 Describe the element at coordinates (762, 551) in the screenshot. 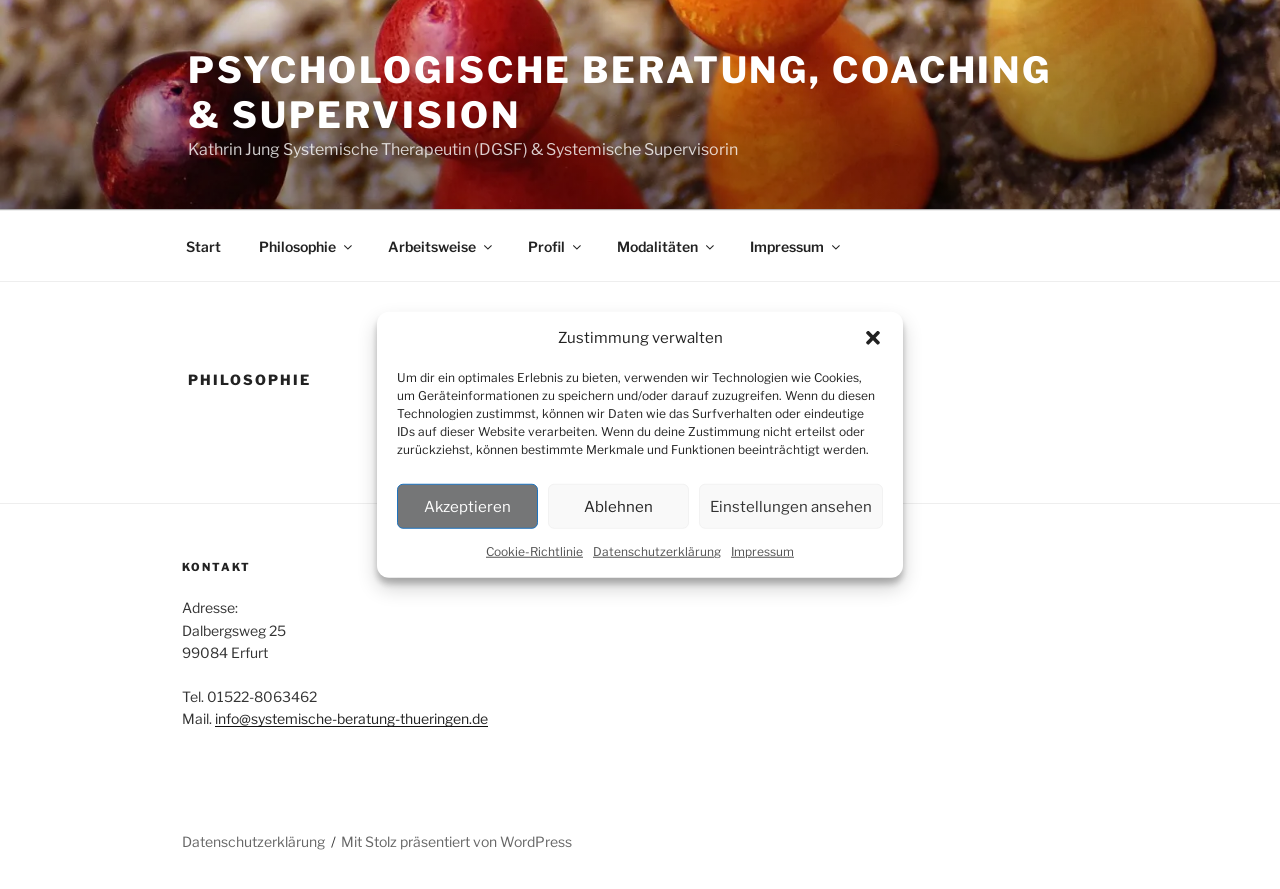

I see `Impressum` at that location.